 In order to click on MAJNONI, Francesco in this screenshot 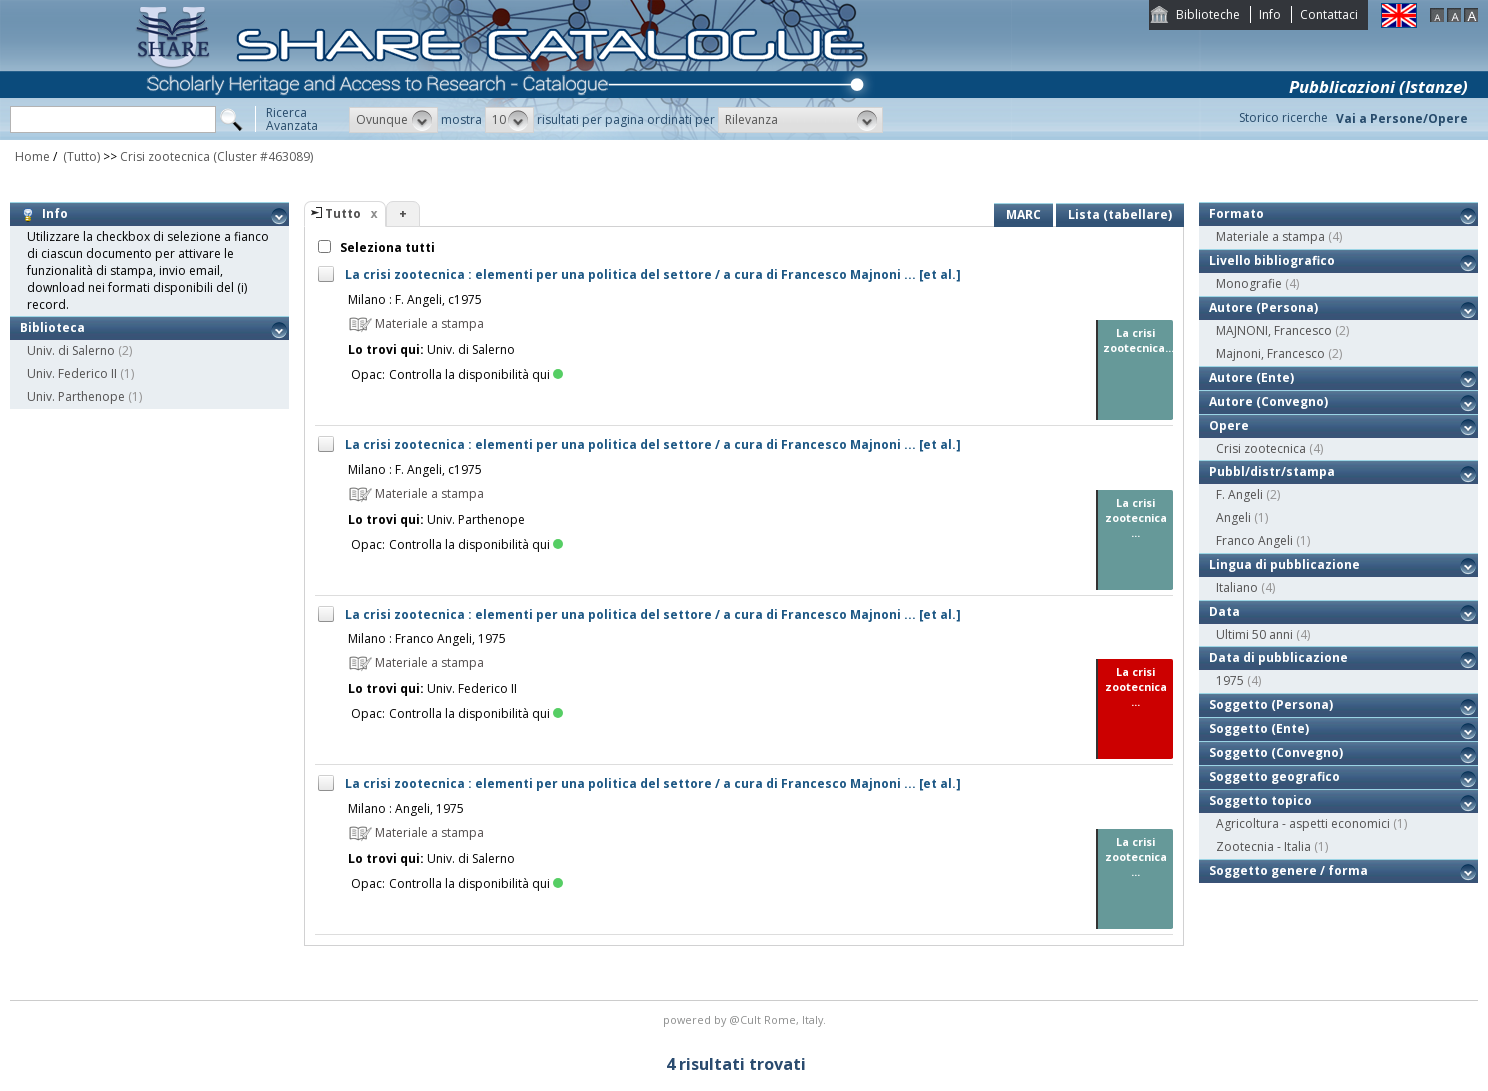, I will do `click(1274, 330)`.